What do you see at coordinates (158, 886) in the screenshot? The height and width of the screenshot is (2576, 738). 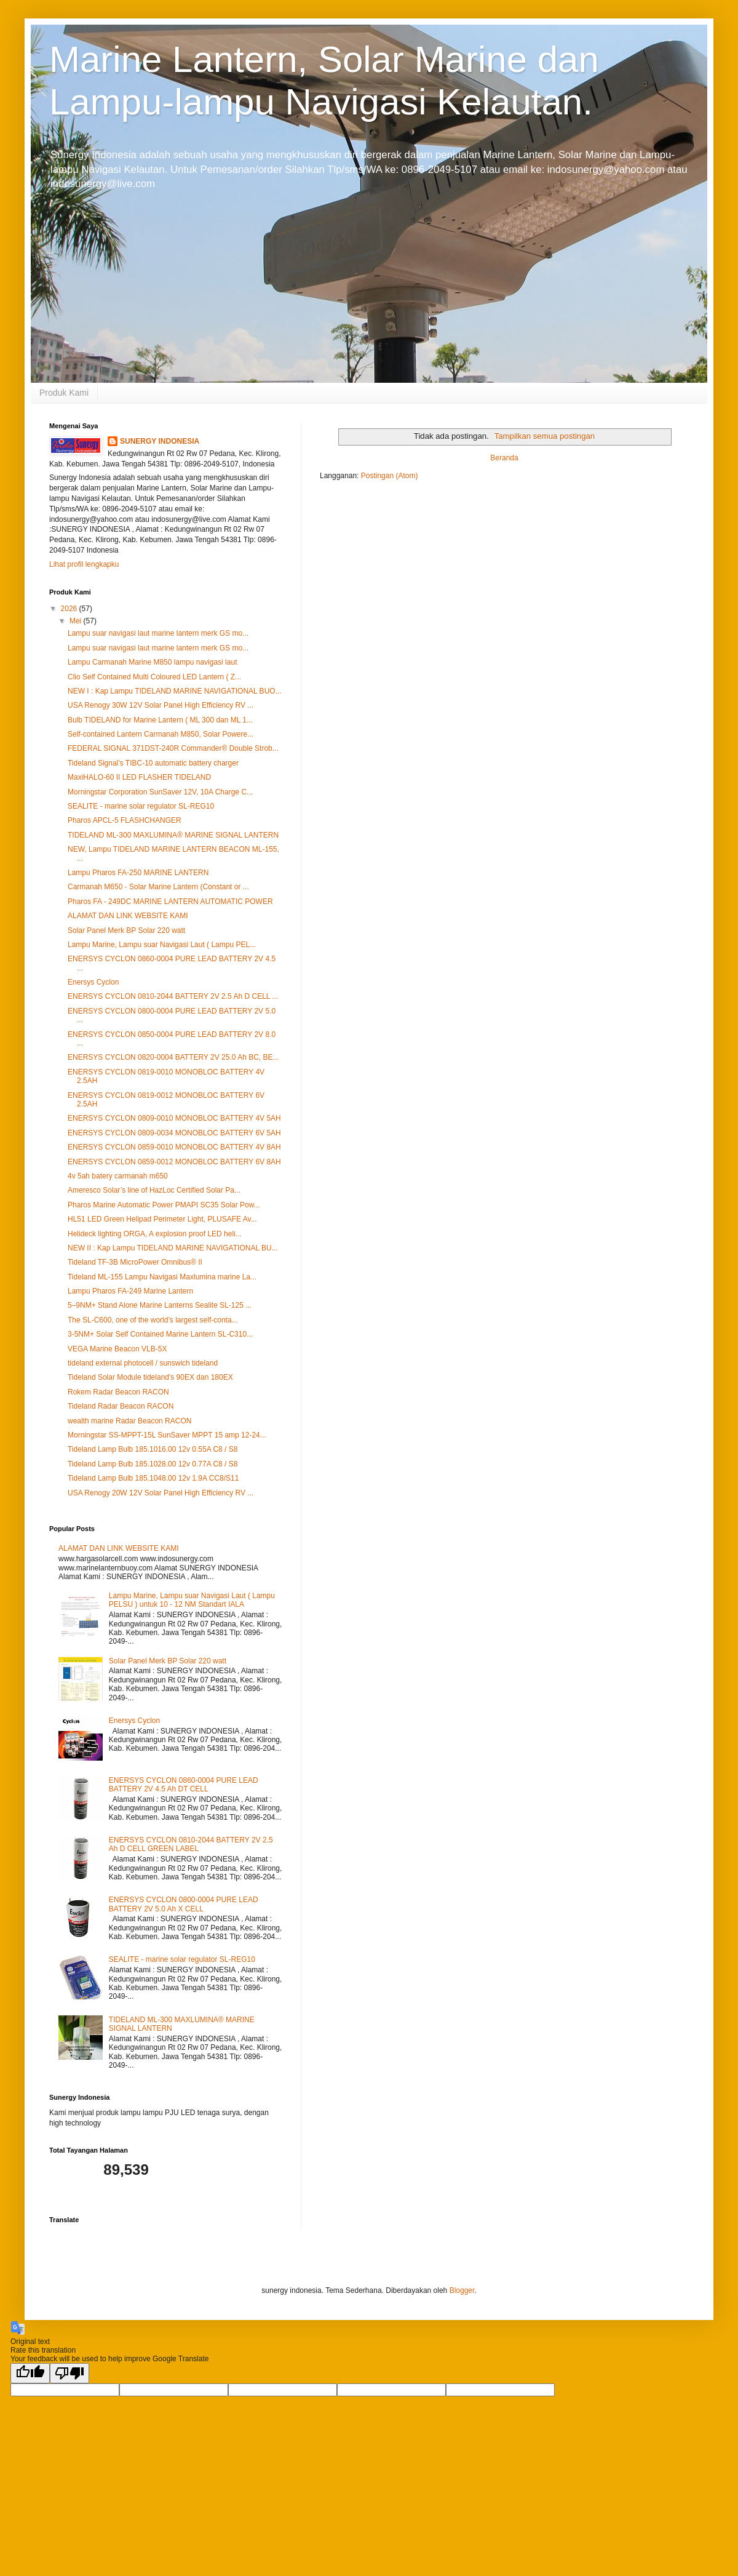 I see `Carmanah M650 - Solar Marine Lantern (Constant or ...` at bounding box center [158, 886].